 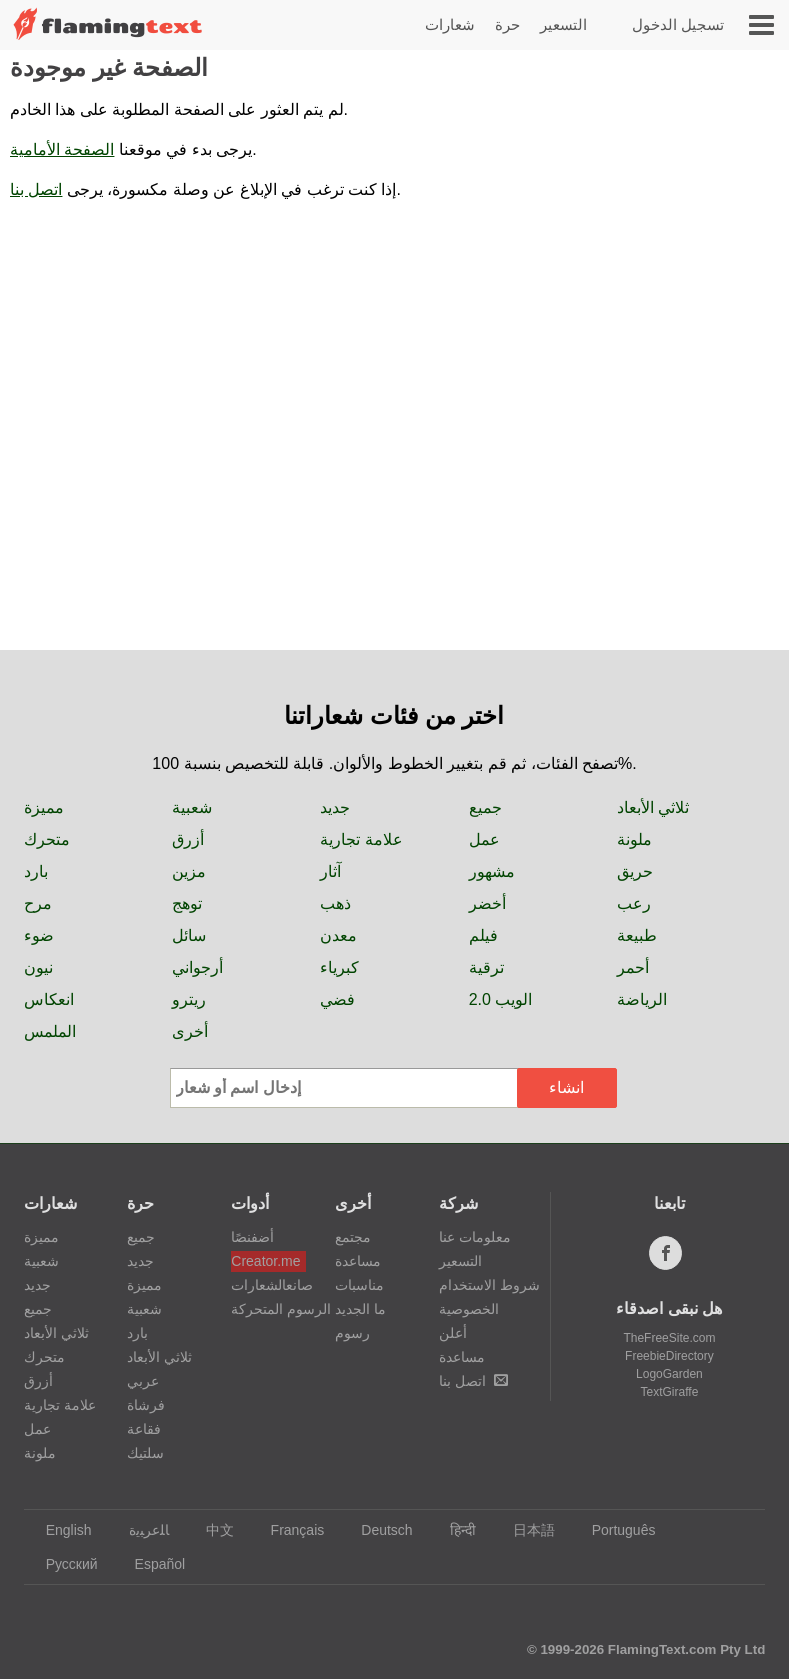 What do you see at coordinates (265, 1261) in the screenshot?
I see `Creator.me` at bounding box center [265, 1261].